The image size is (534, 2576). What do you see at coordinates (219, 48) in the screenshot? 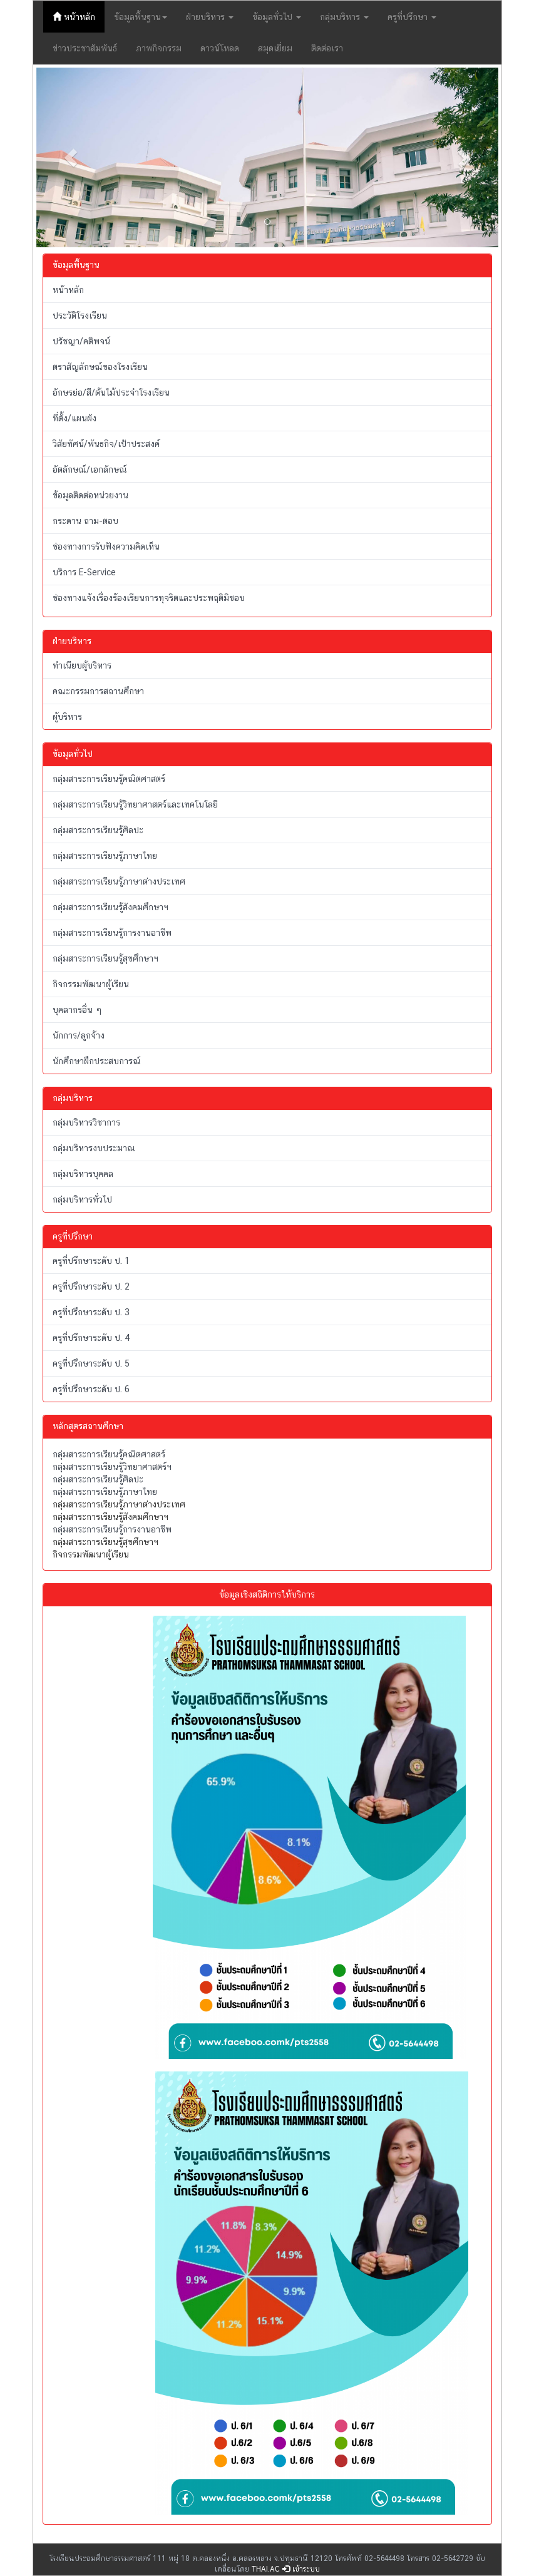
I see `ดาวน์โหลด` at bounding box center [219, 48].